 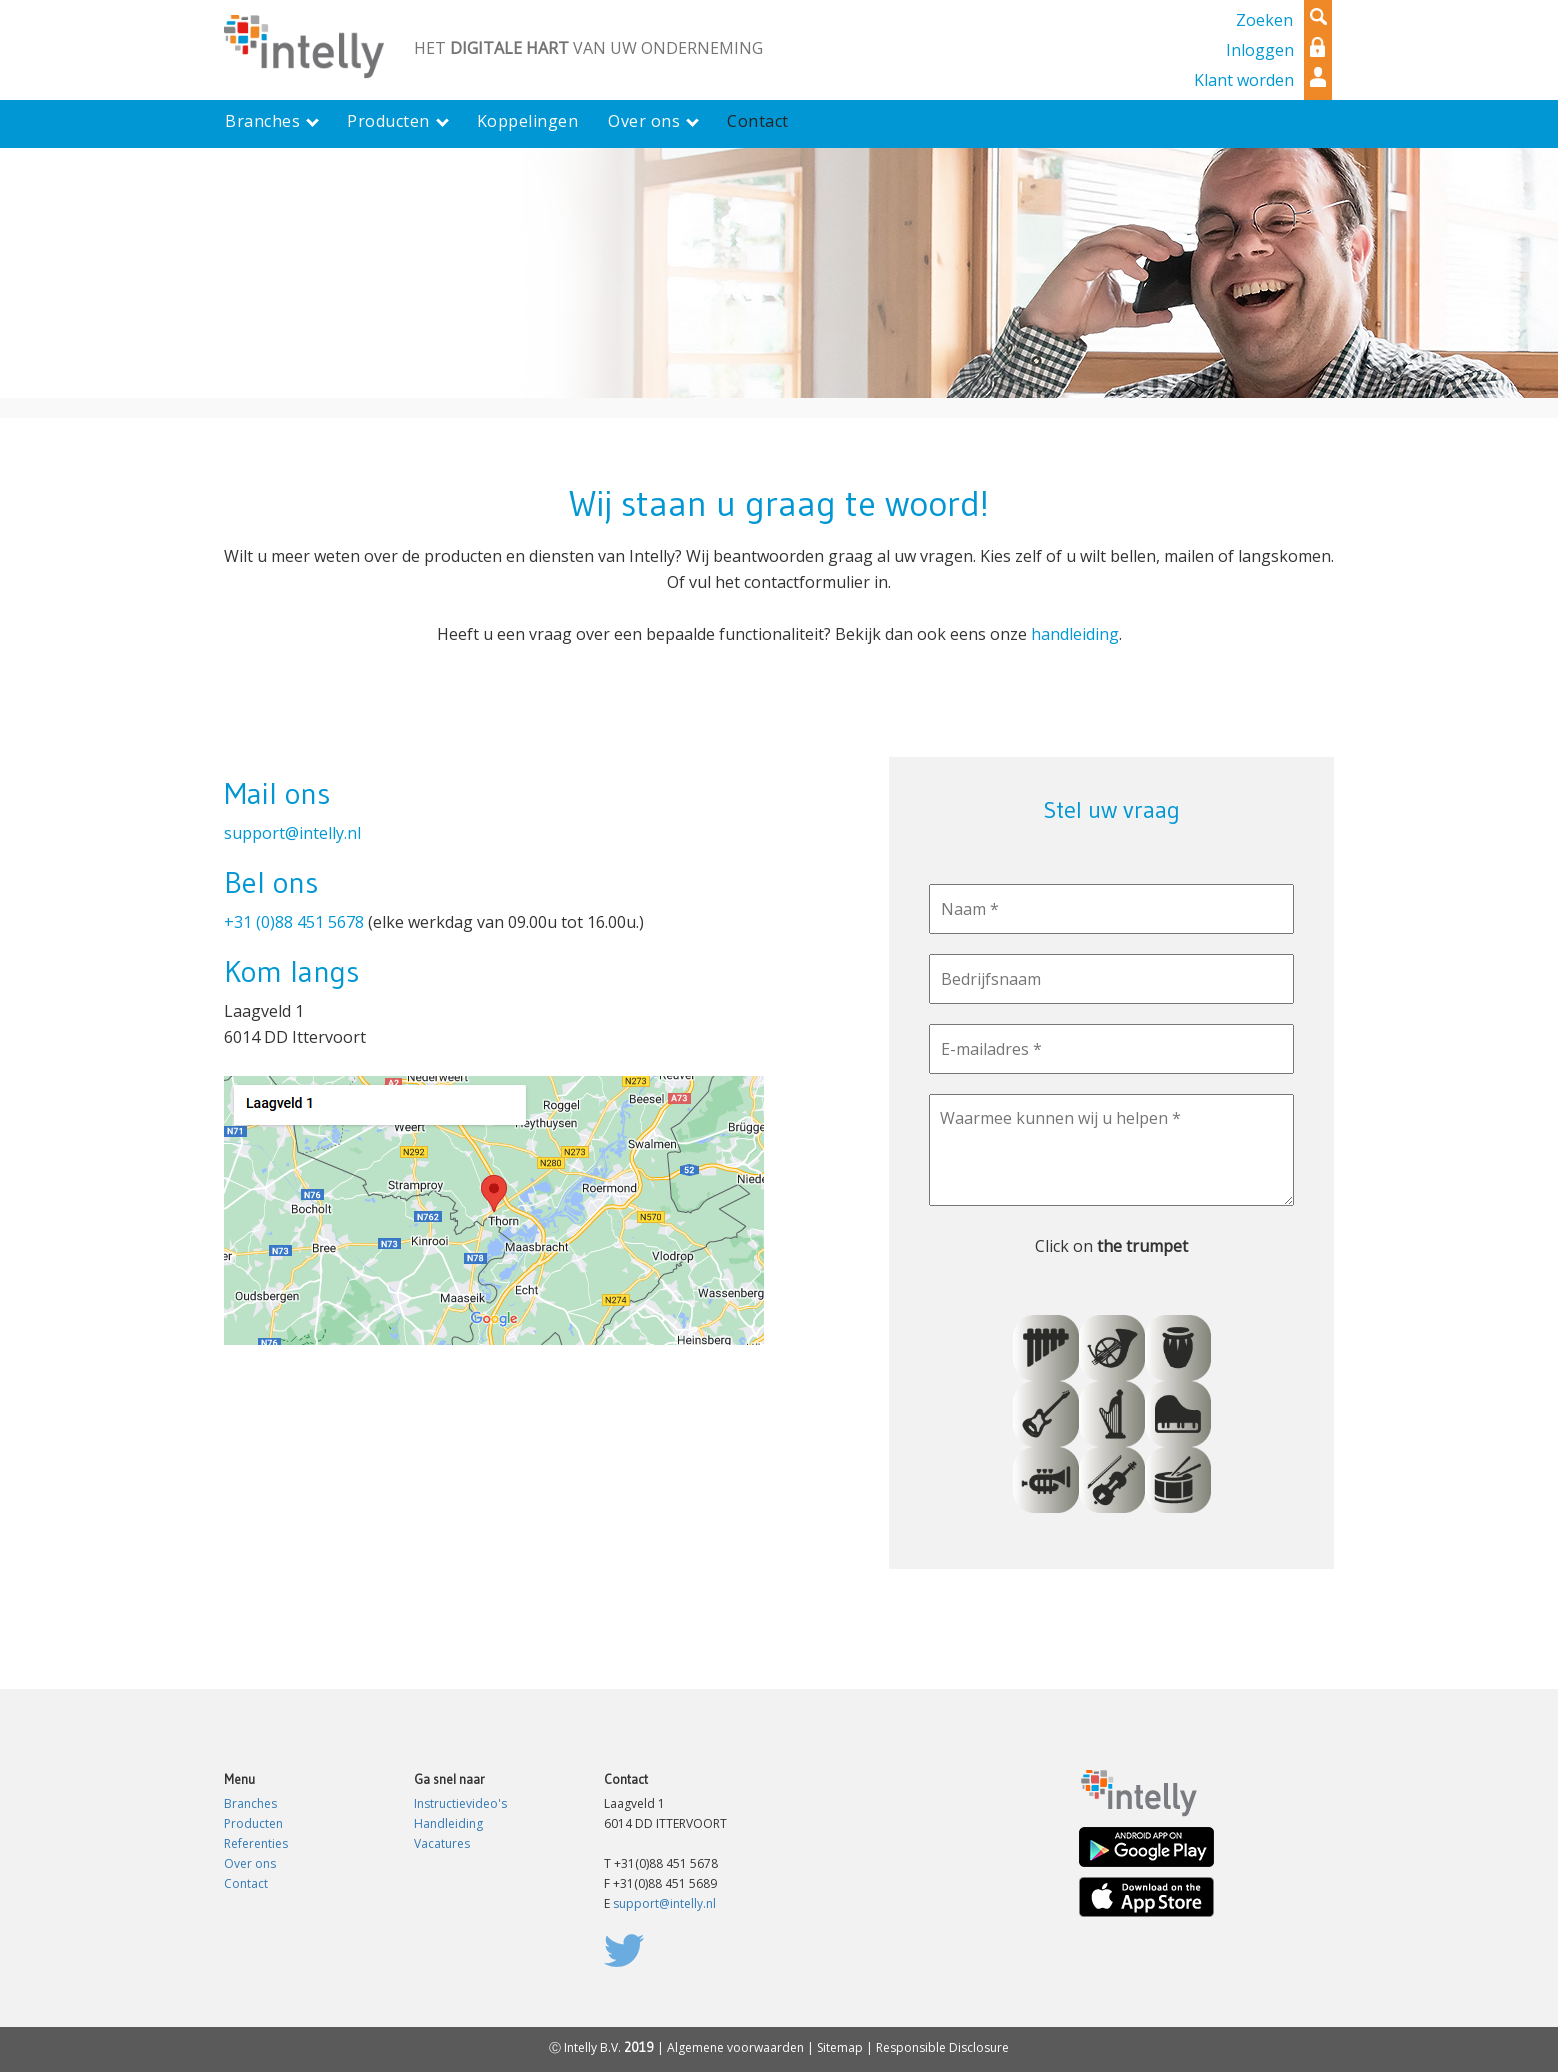 I want to click on Inloggen, so click(x=1260, y=50).